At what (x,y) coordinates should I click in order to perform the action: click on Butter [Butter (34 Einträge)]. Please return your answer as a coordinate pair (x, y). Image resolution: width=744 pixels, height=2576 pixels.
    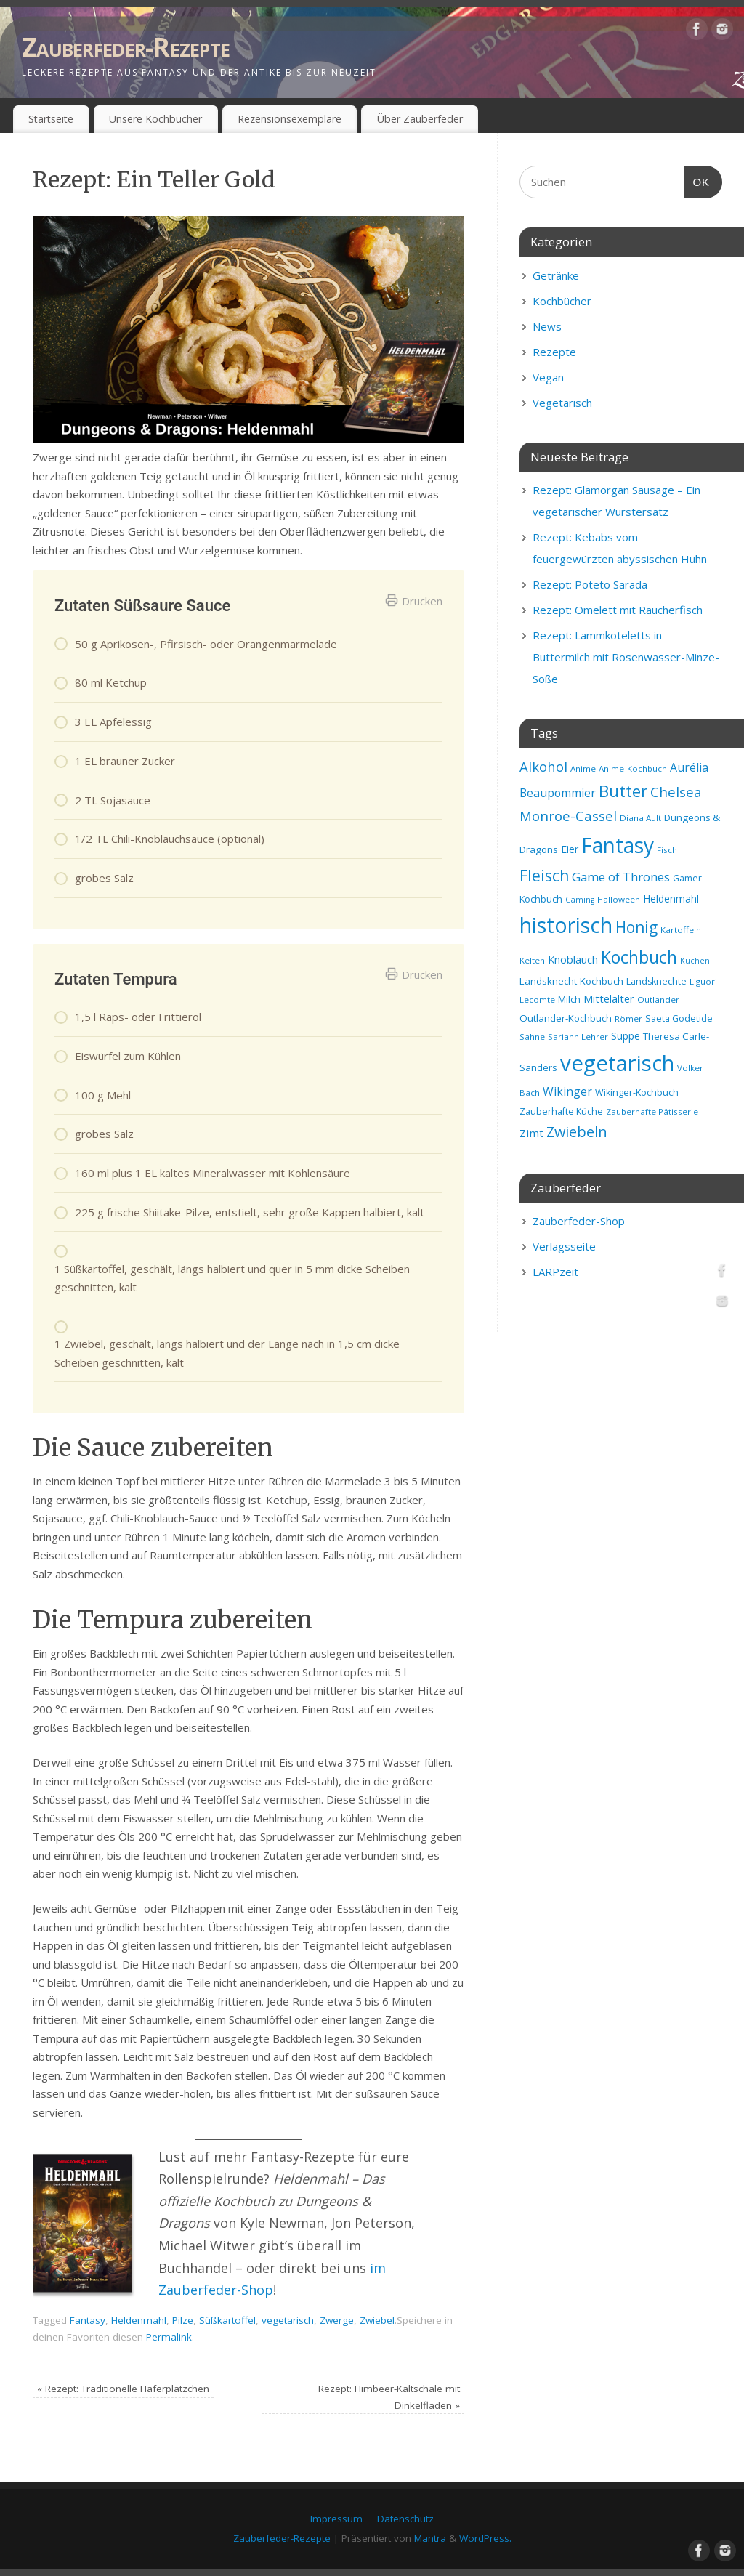
    Looking at the image, I should click on (623, 791).